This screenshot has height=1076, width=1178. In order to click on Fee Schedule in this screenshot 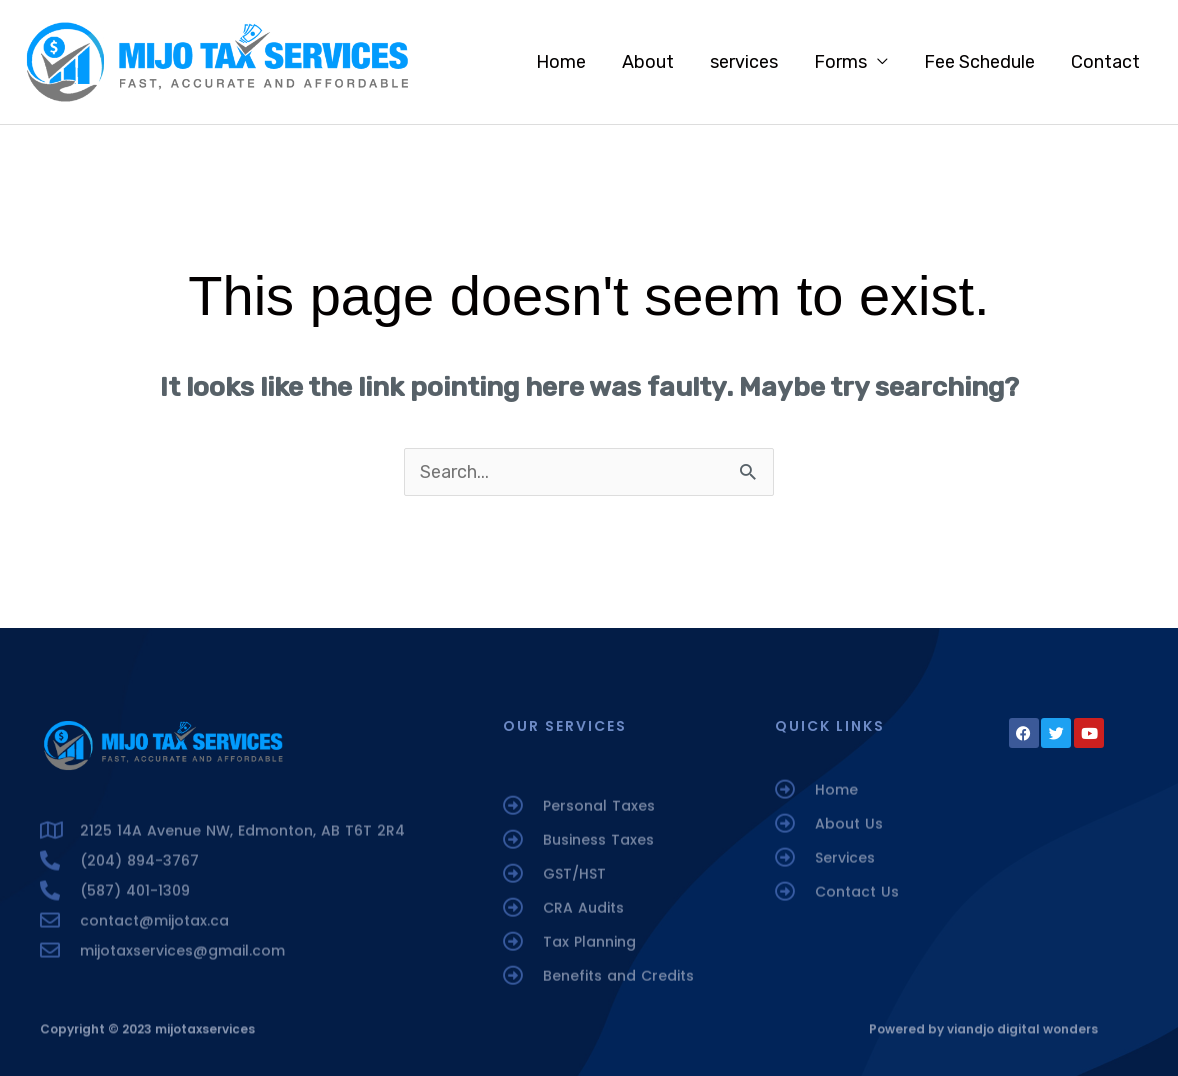, I will do `click(979, 62)`.